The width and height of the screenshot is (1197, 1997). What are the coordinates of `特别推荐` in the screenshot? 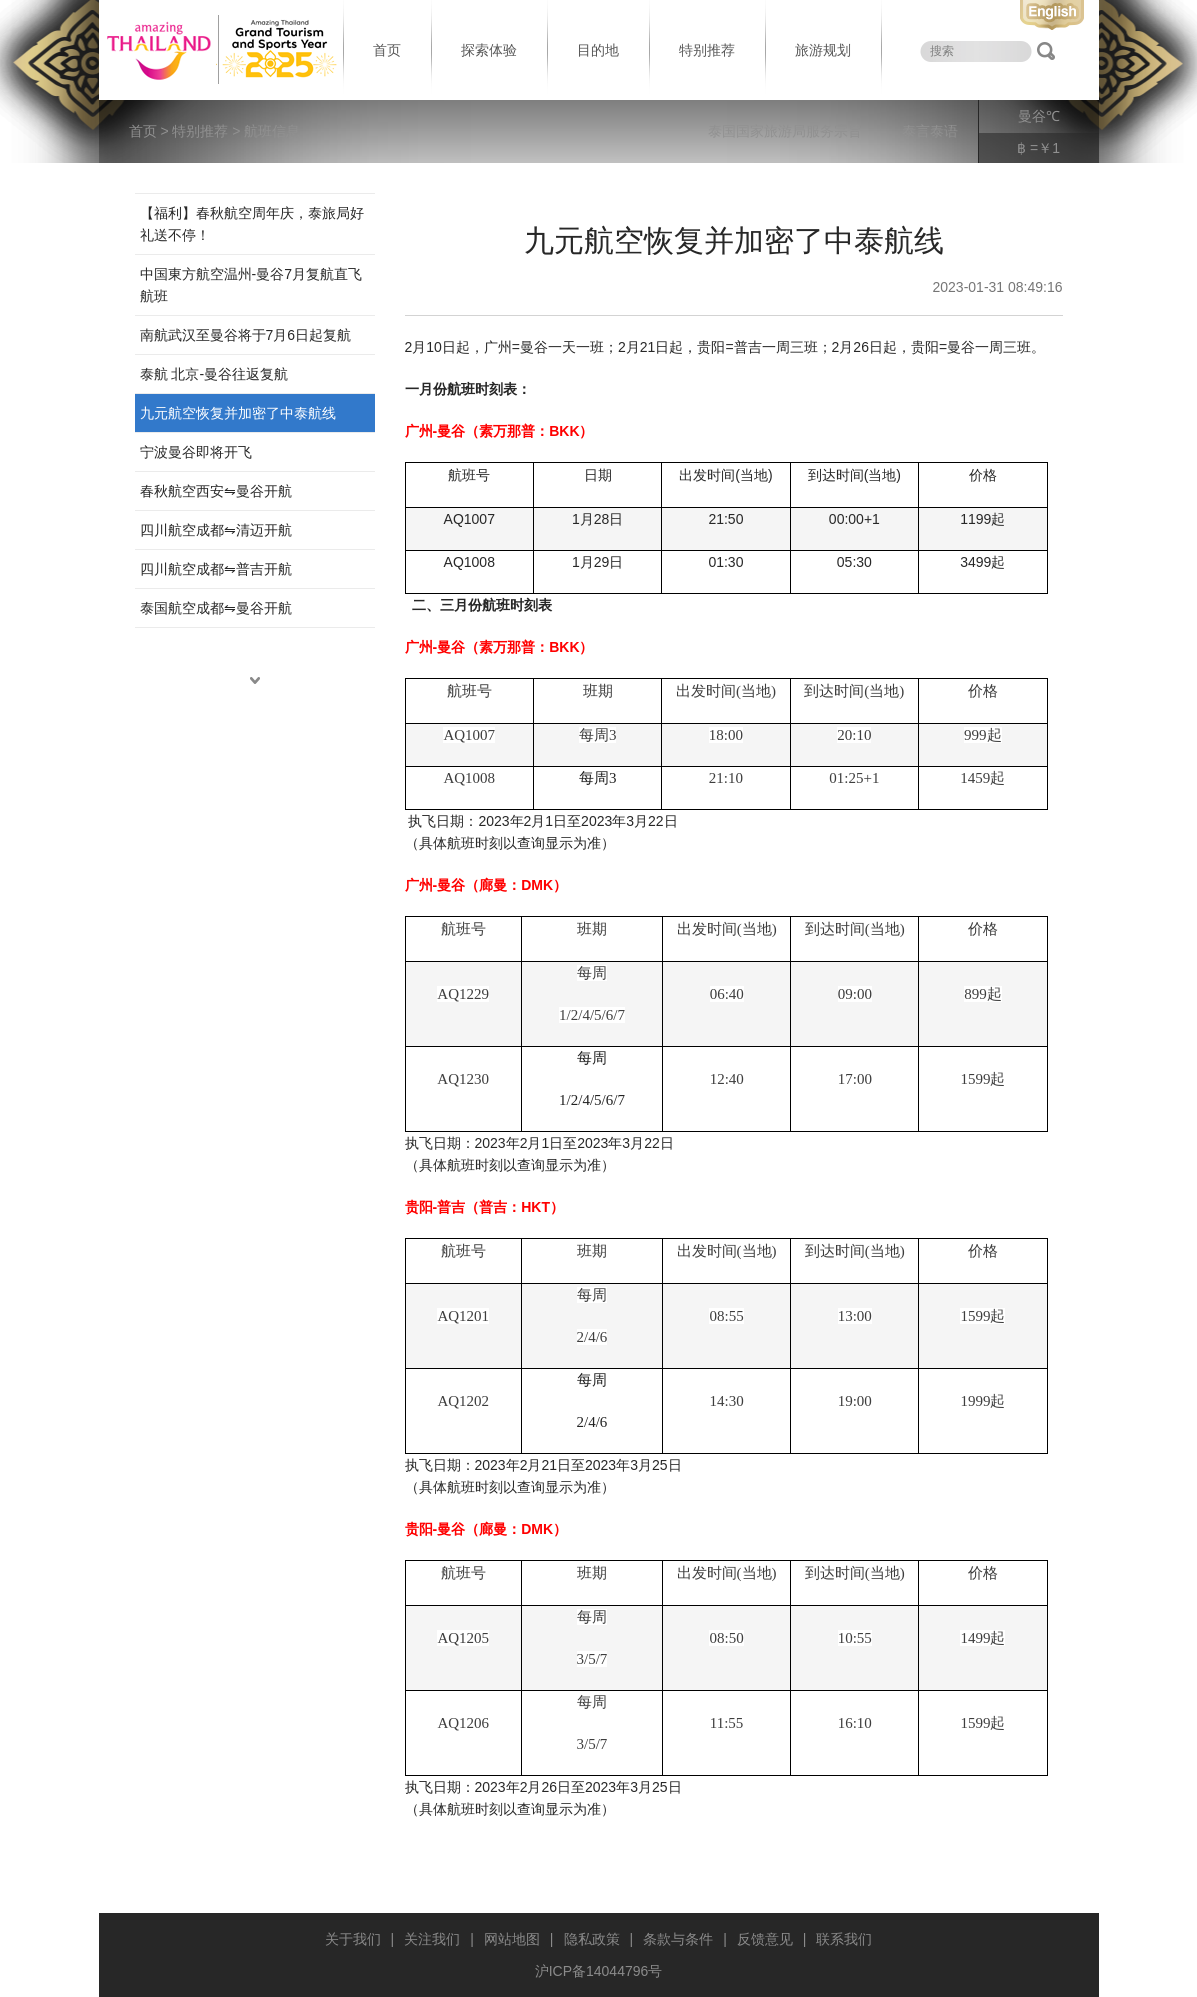 It's located at (707, 50).